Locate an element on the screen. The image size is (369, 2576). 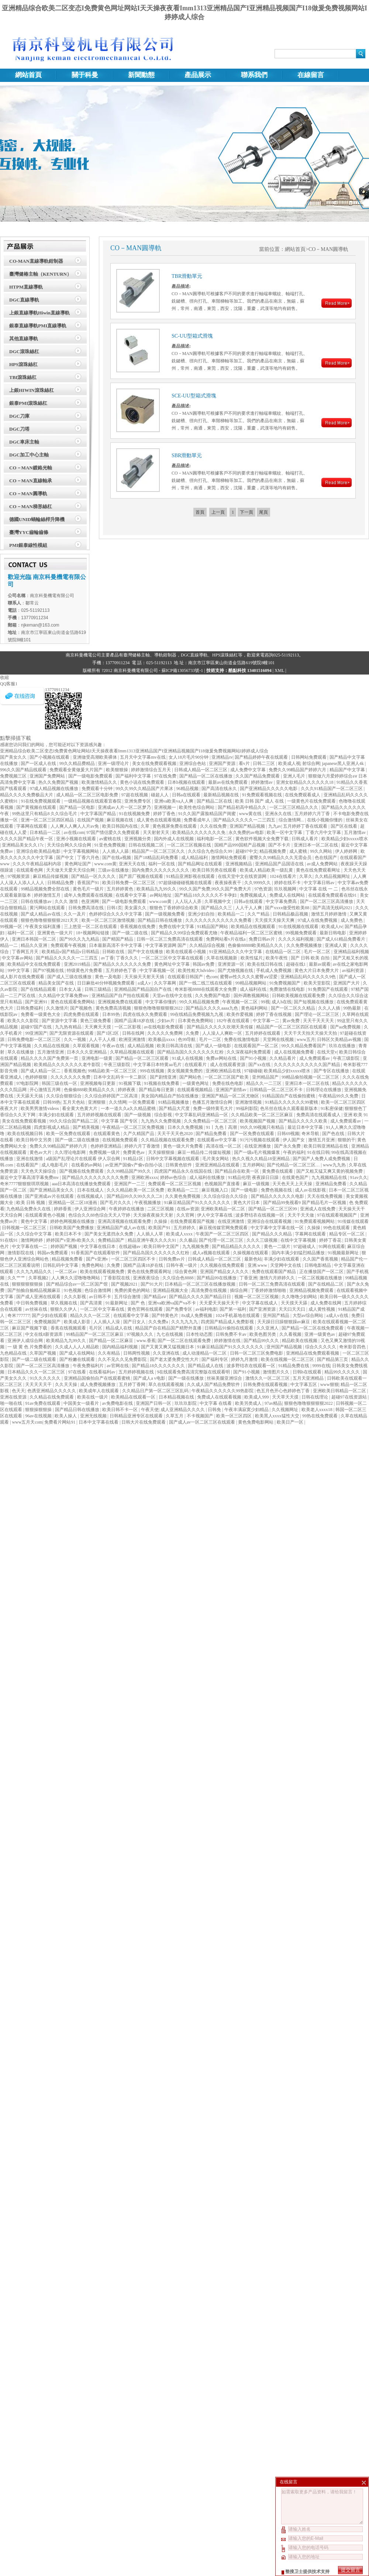
亚洲2019精品 is located at coordinates (78, 964).